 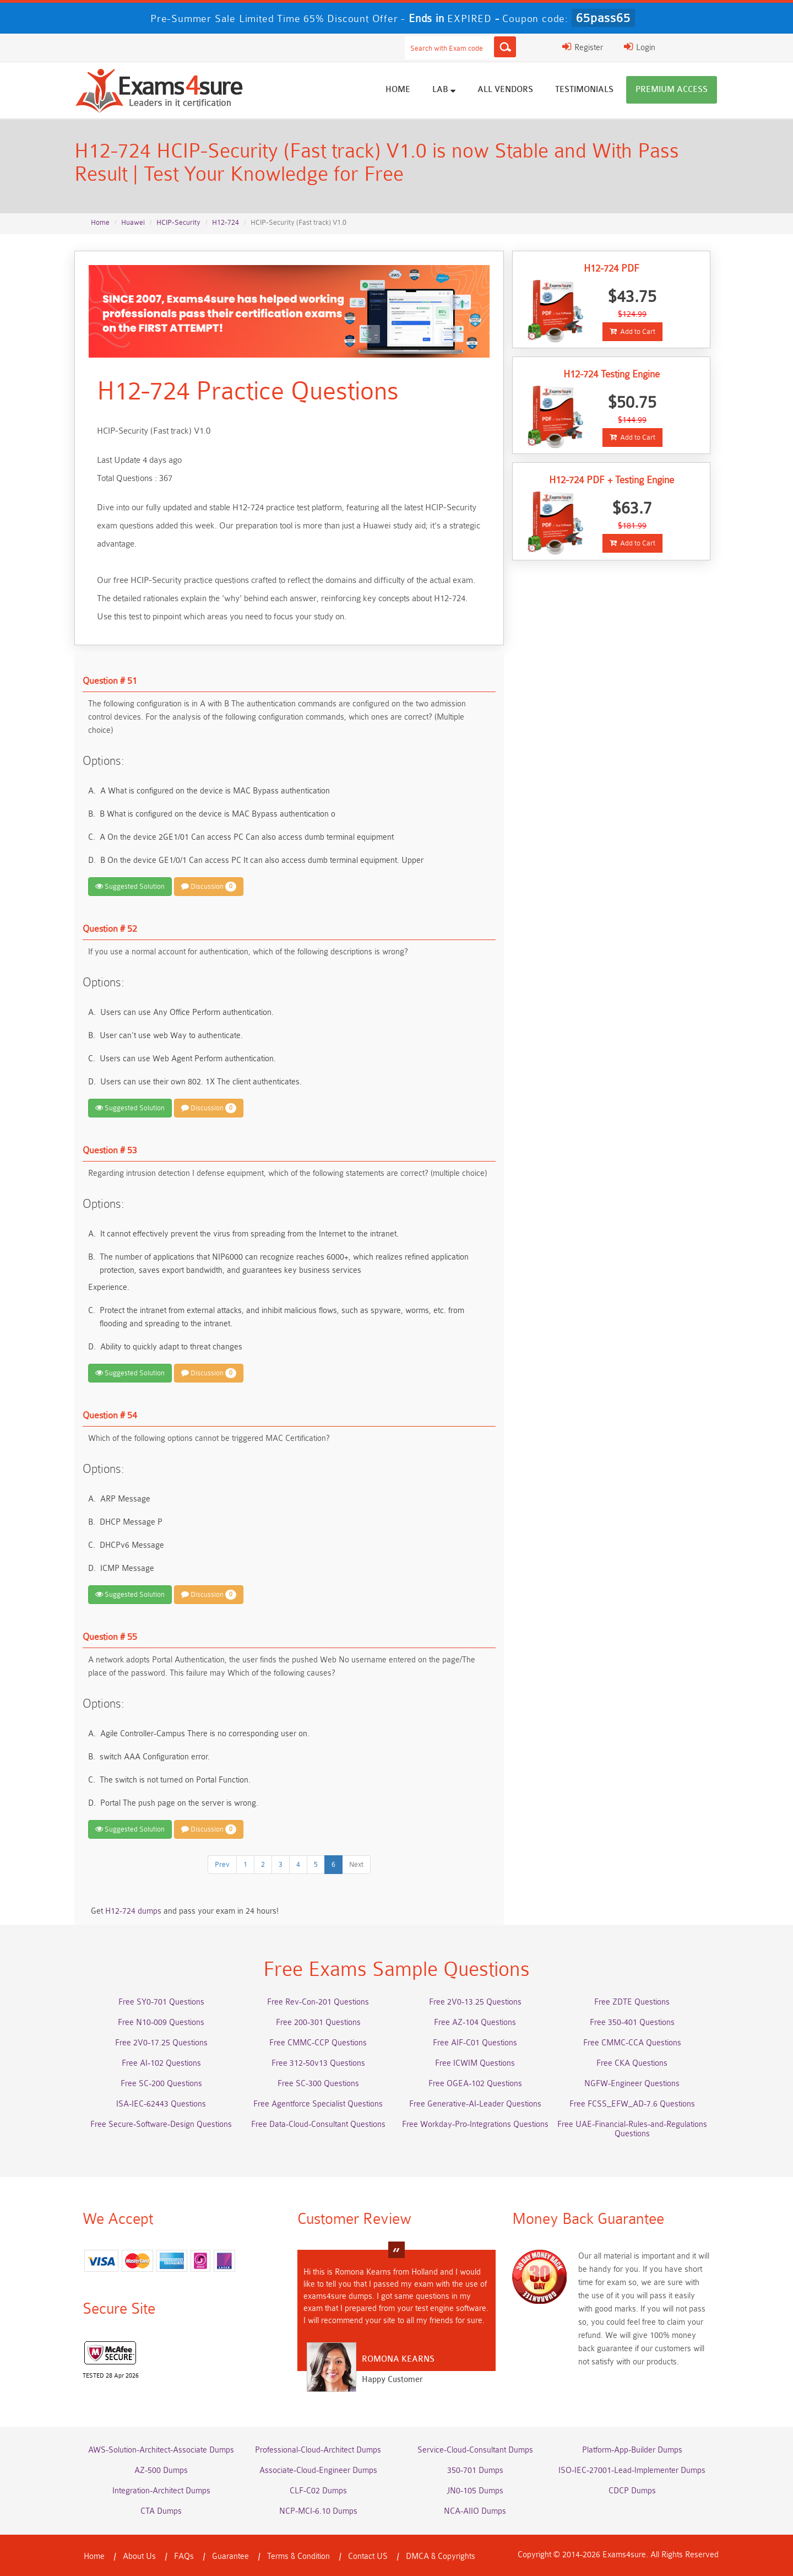 I want to click on Free SY0-701 Questions, so click(x=161, y=2002).